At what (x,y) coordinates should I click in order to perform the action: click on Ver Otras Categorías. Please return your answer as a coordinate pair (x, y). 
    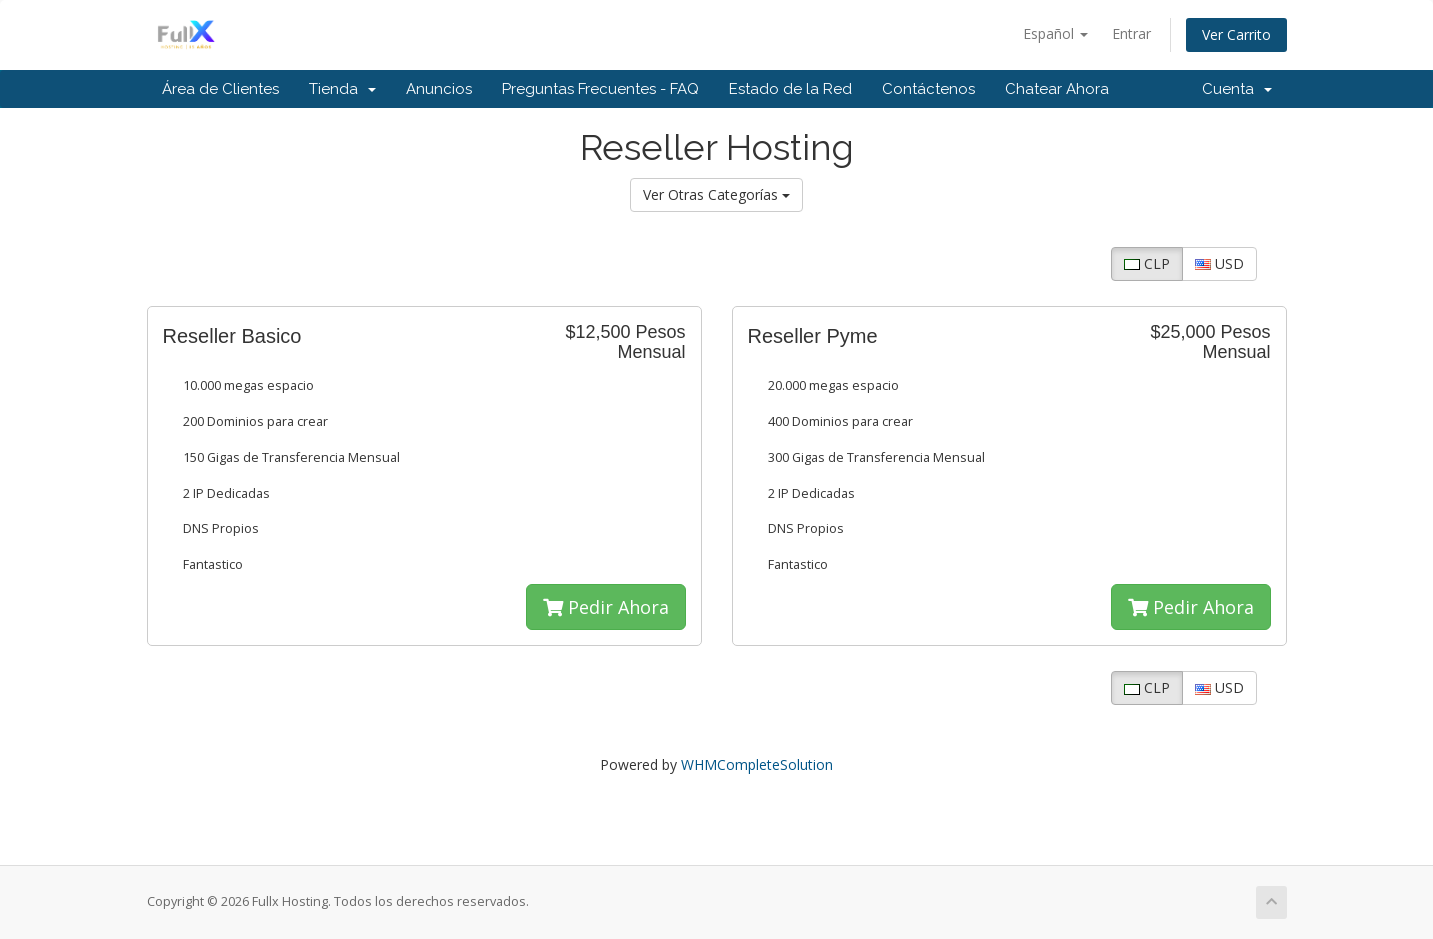
    Looking at the image, I should click on (716, 194).